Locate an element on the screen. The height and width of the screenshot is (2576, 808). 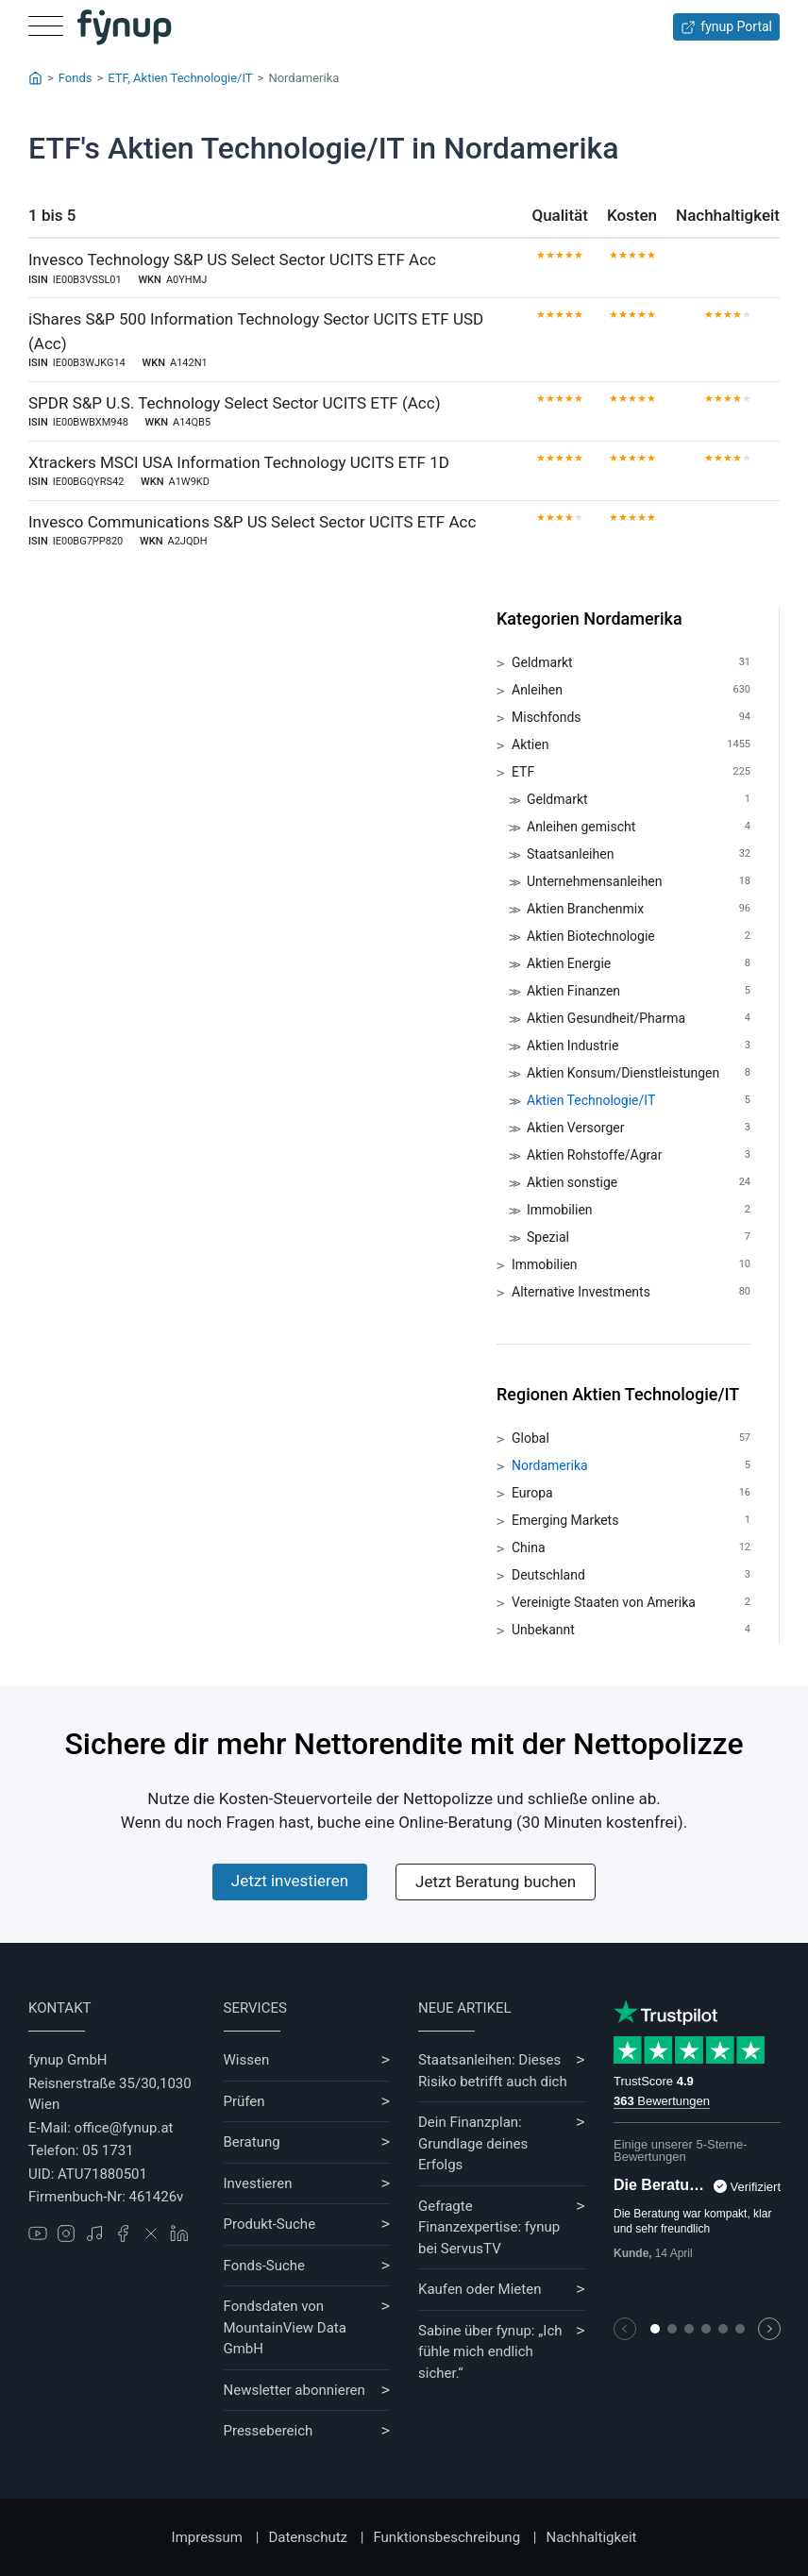
Aktien Finanzen is located at coordinates (638, 991).